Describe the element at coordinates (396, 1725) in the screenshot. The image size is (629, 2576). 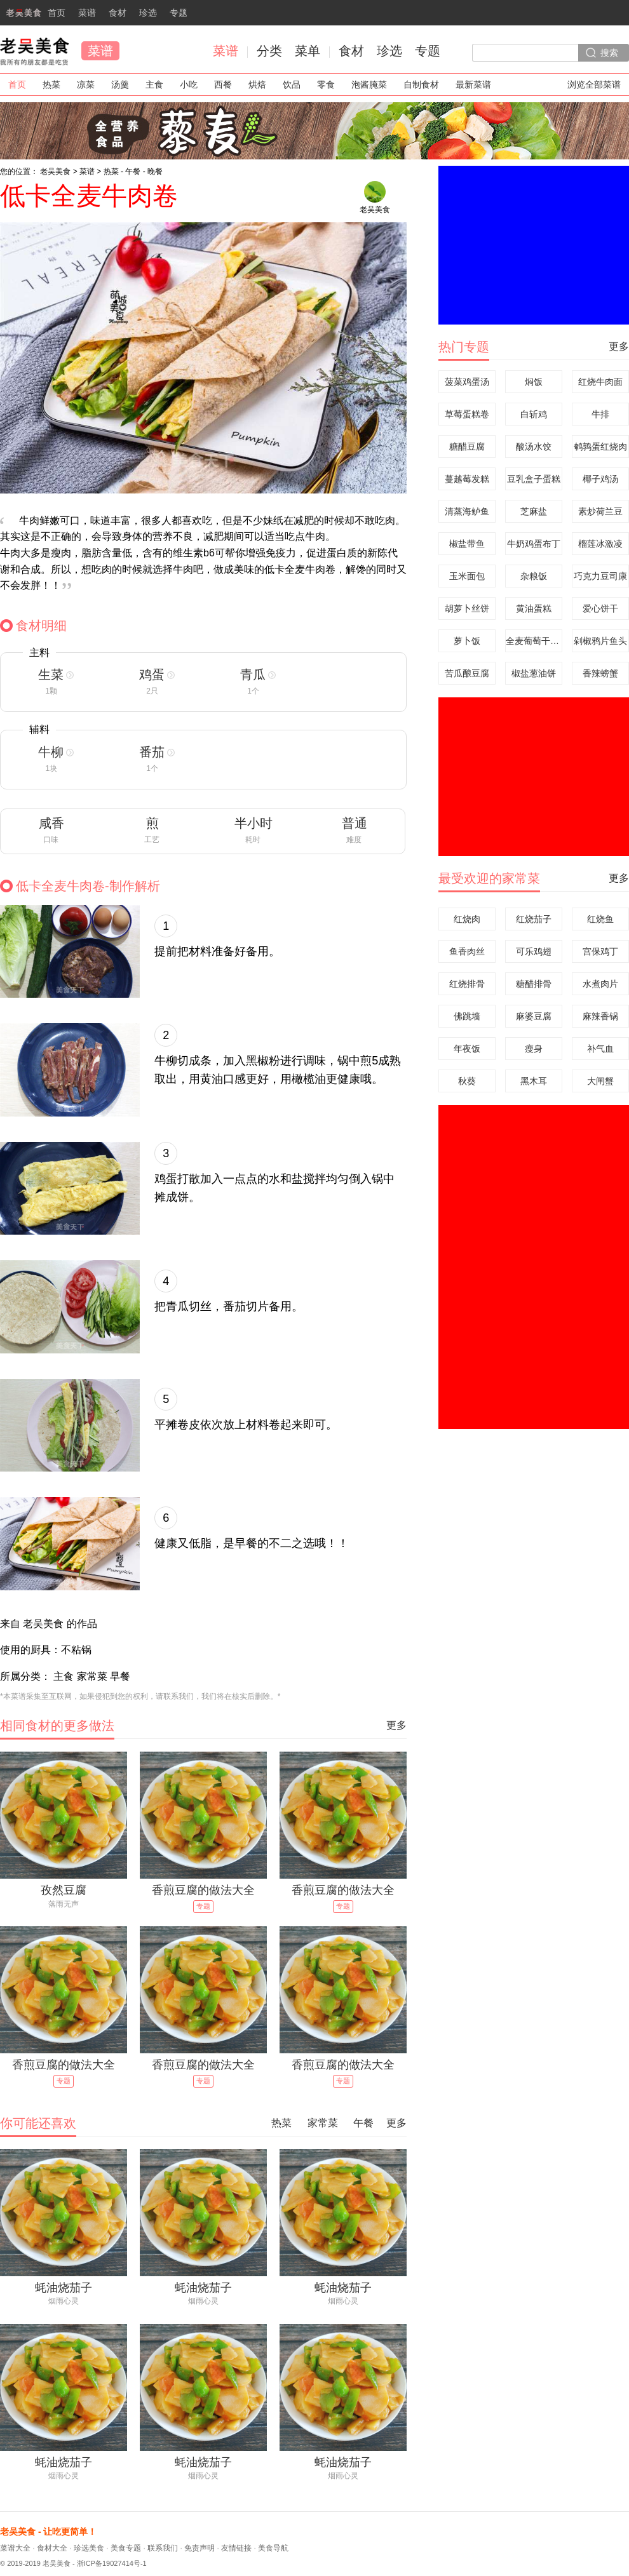
I see `更多` at that location.